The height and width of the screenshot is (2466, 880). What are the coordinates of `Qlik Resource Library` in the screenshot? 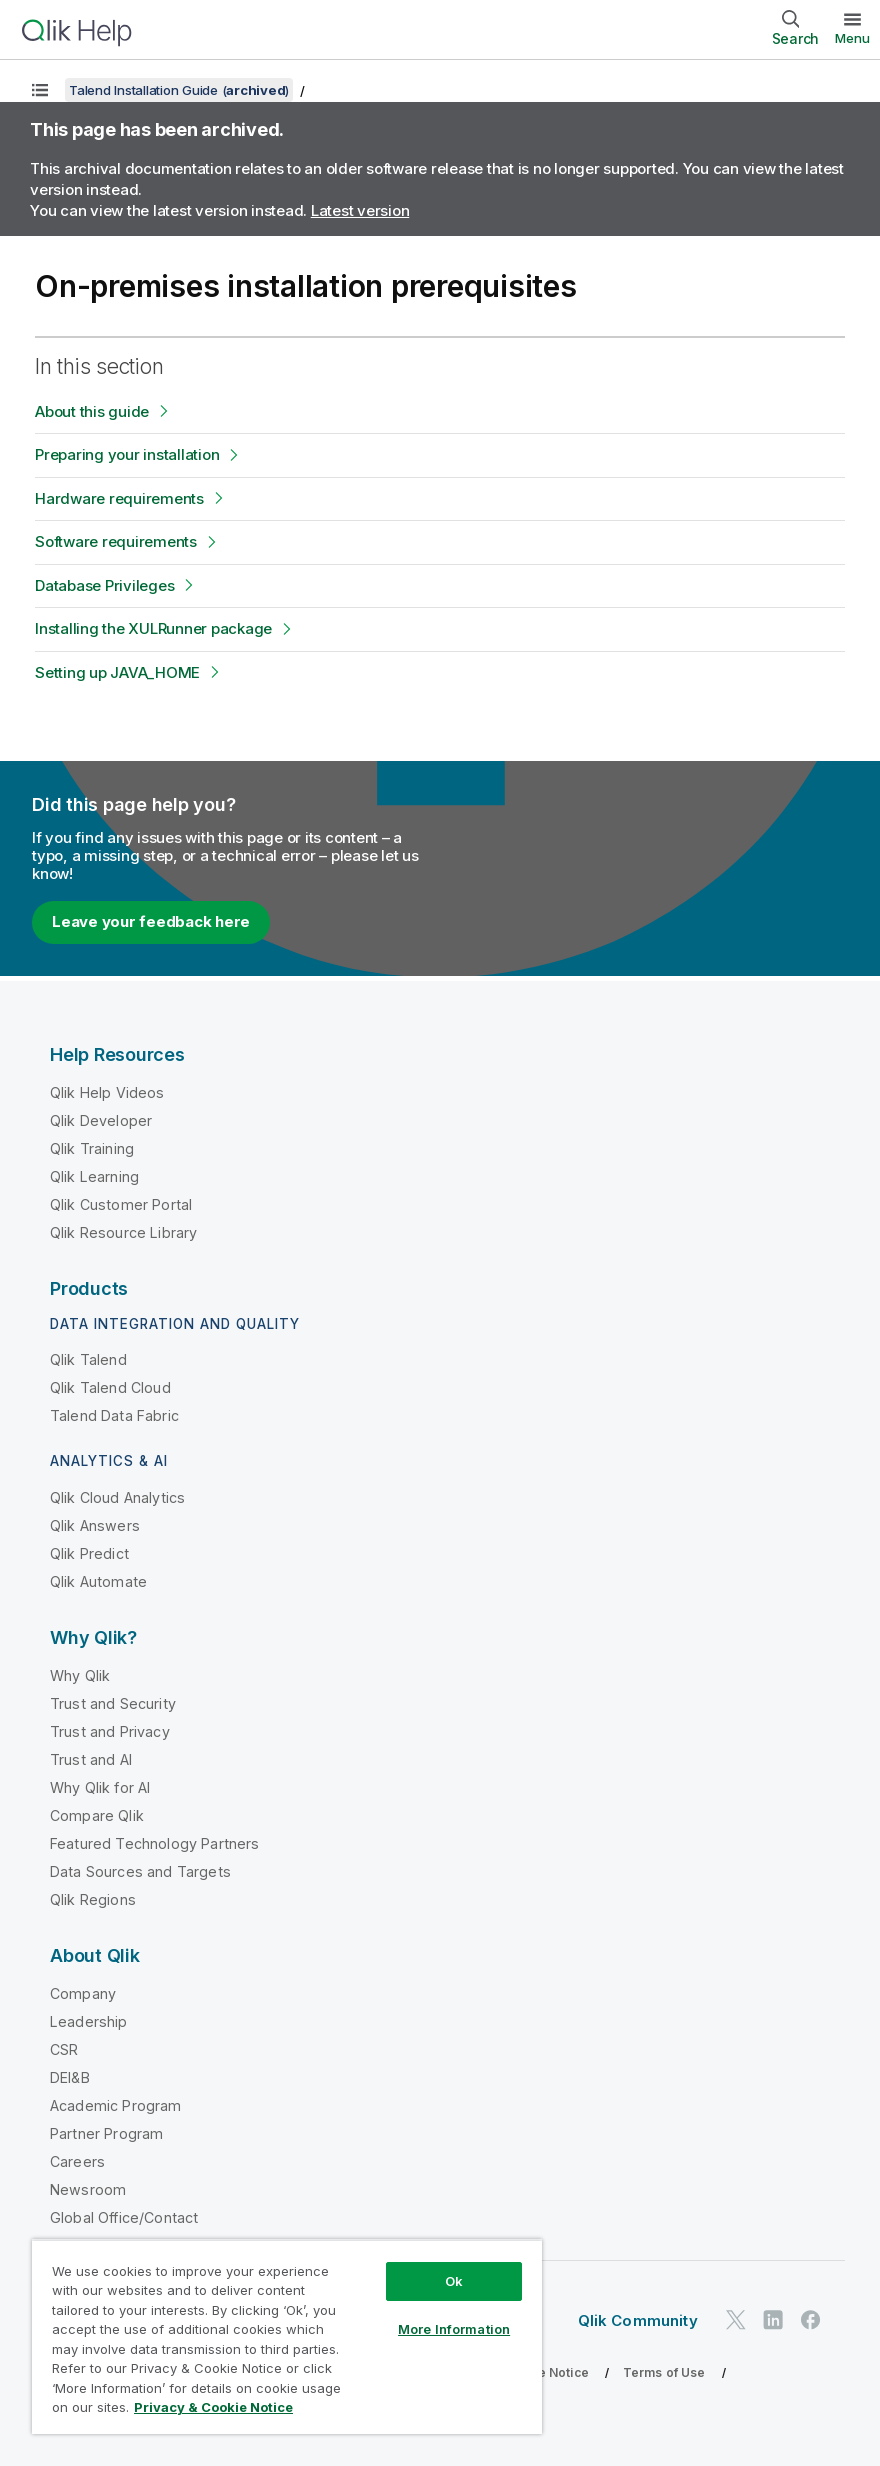 It's located at (123, 1232).